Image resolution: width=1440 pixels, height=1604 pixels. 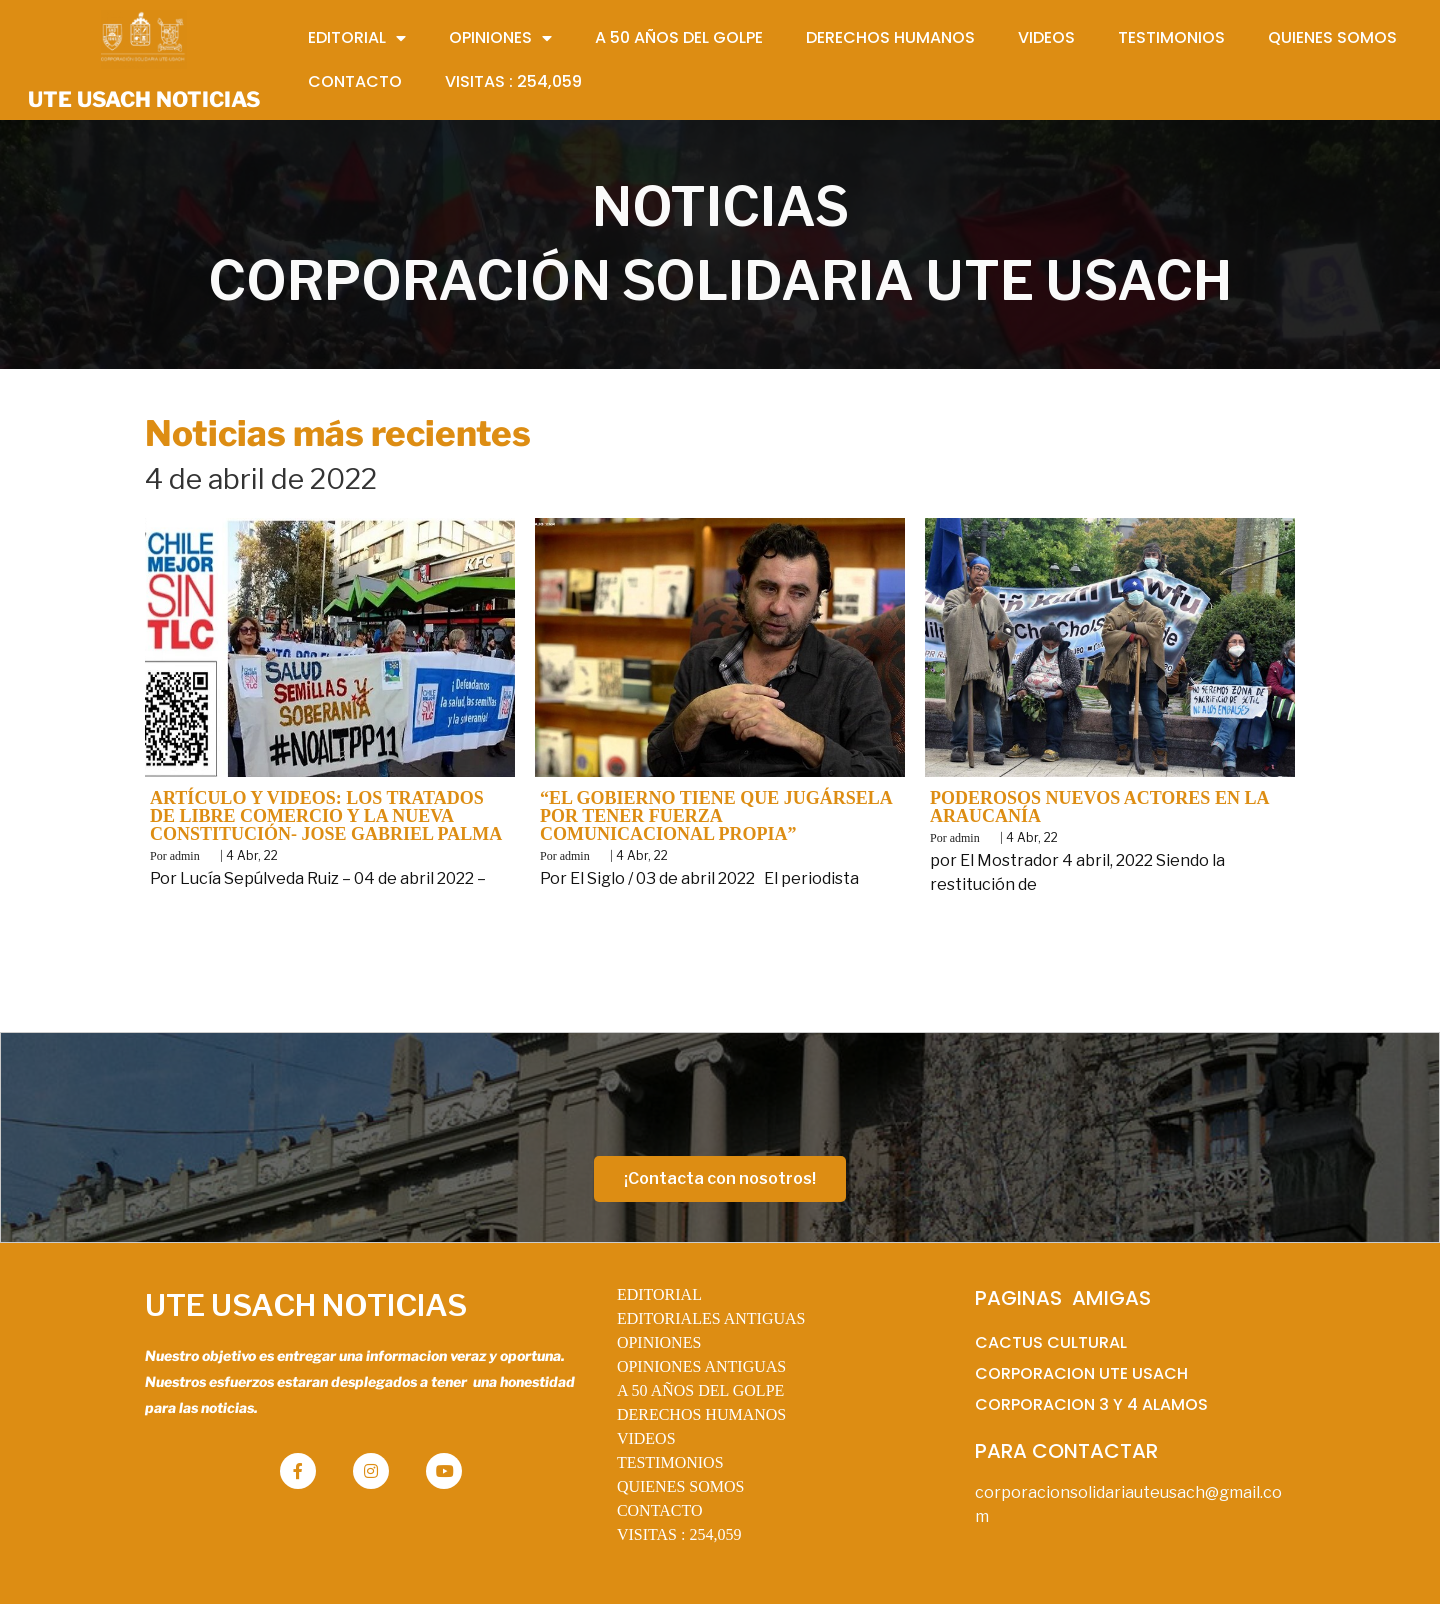 What do you see at coordinates (681, 1486) in the screenshot?
I see `QUIENES SOMOS` at bounding box center [681, 1486].